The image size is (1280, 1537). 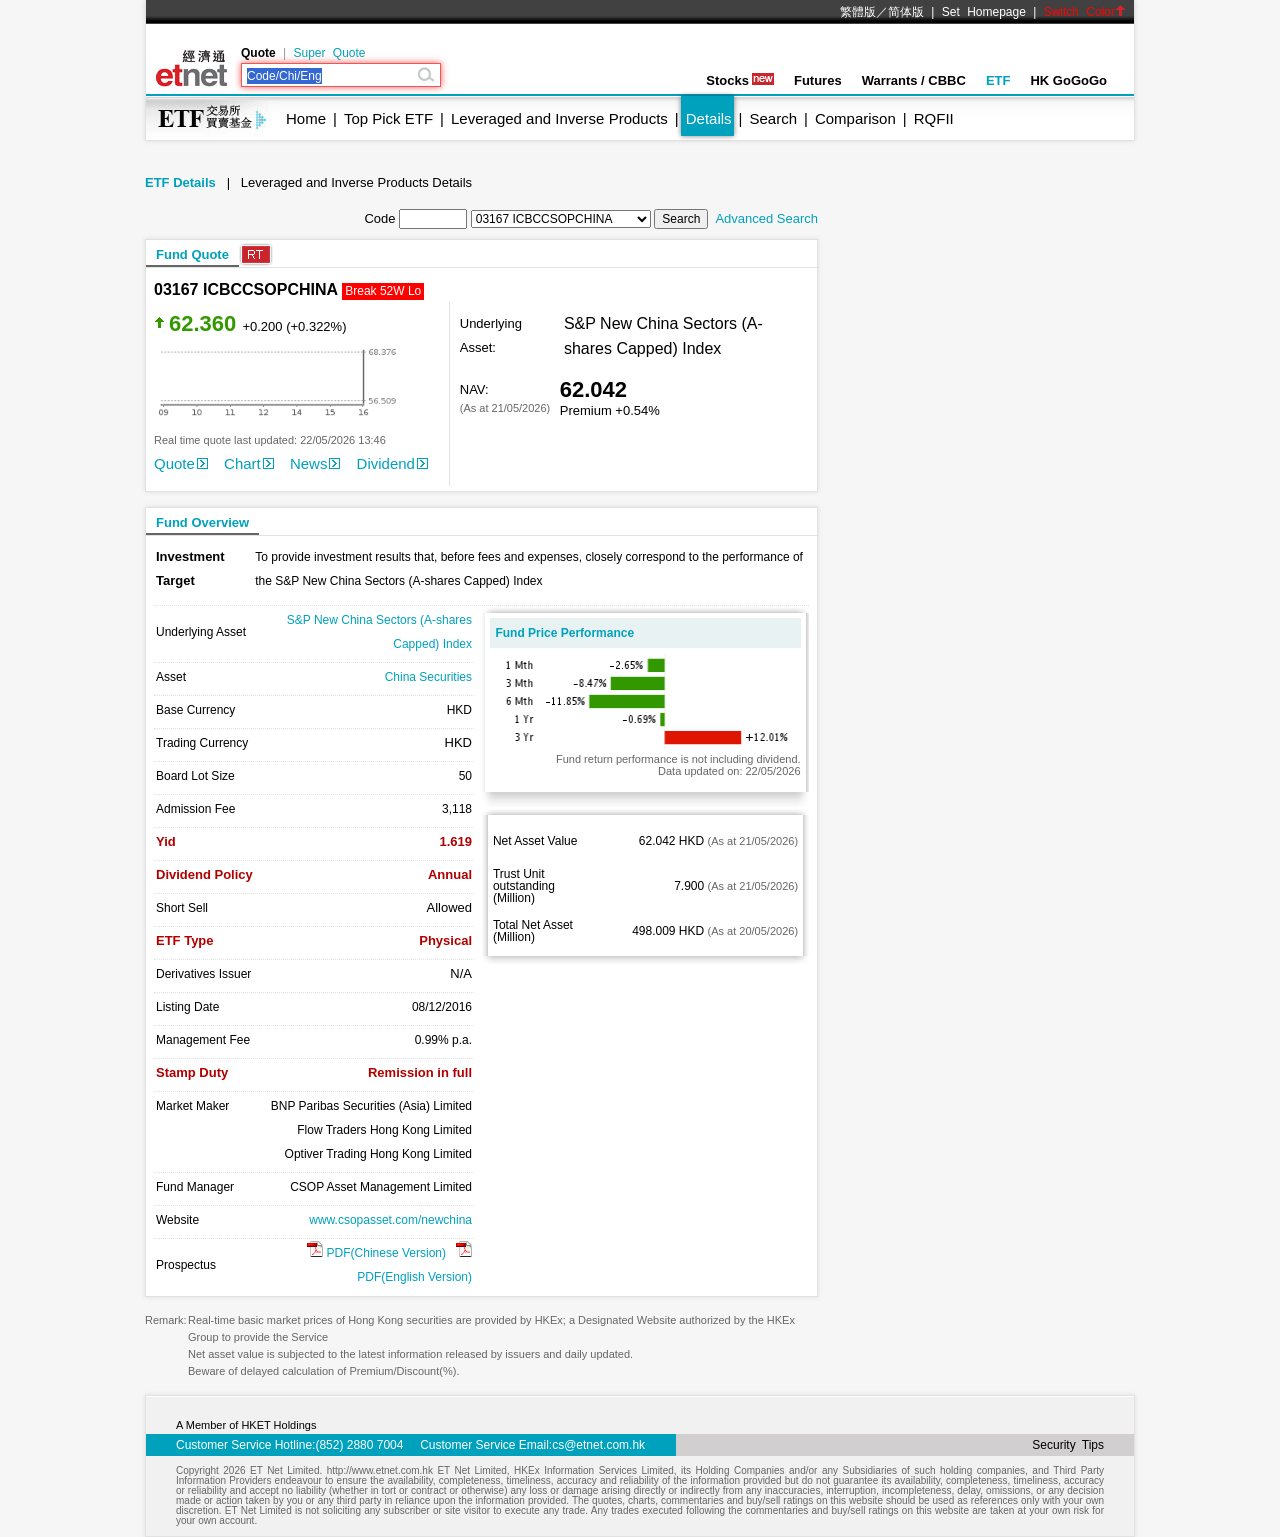 What do you see at coordinates (376, 1253) in the screenshot?
I see `PDF(Chinese Version)` at bounding box center [376, 1253].